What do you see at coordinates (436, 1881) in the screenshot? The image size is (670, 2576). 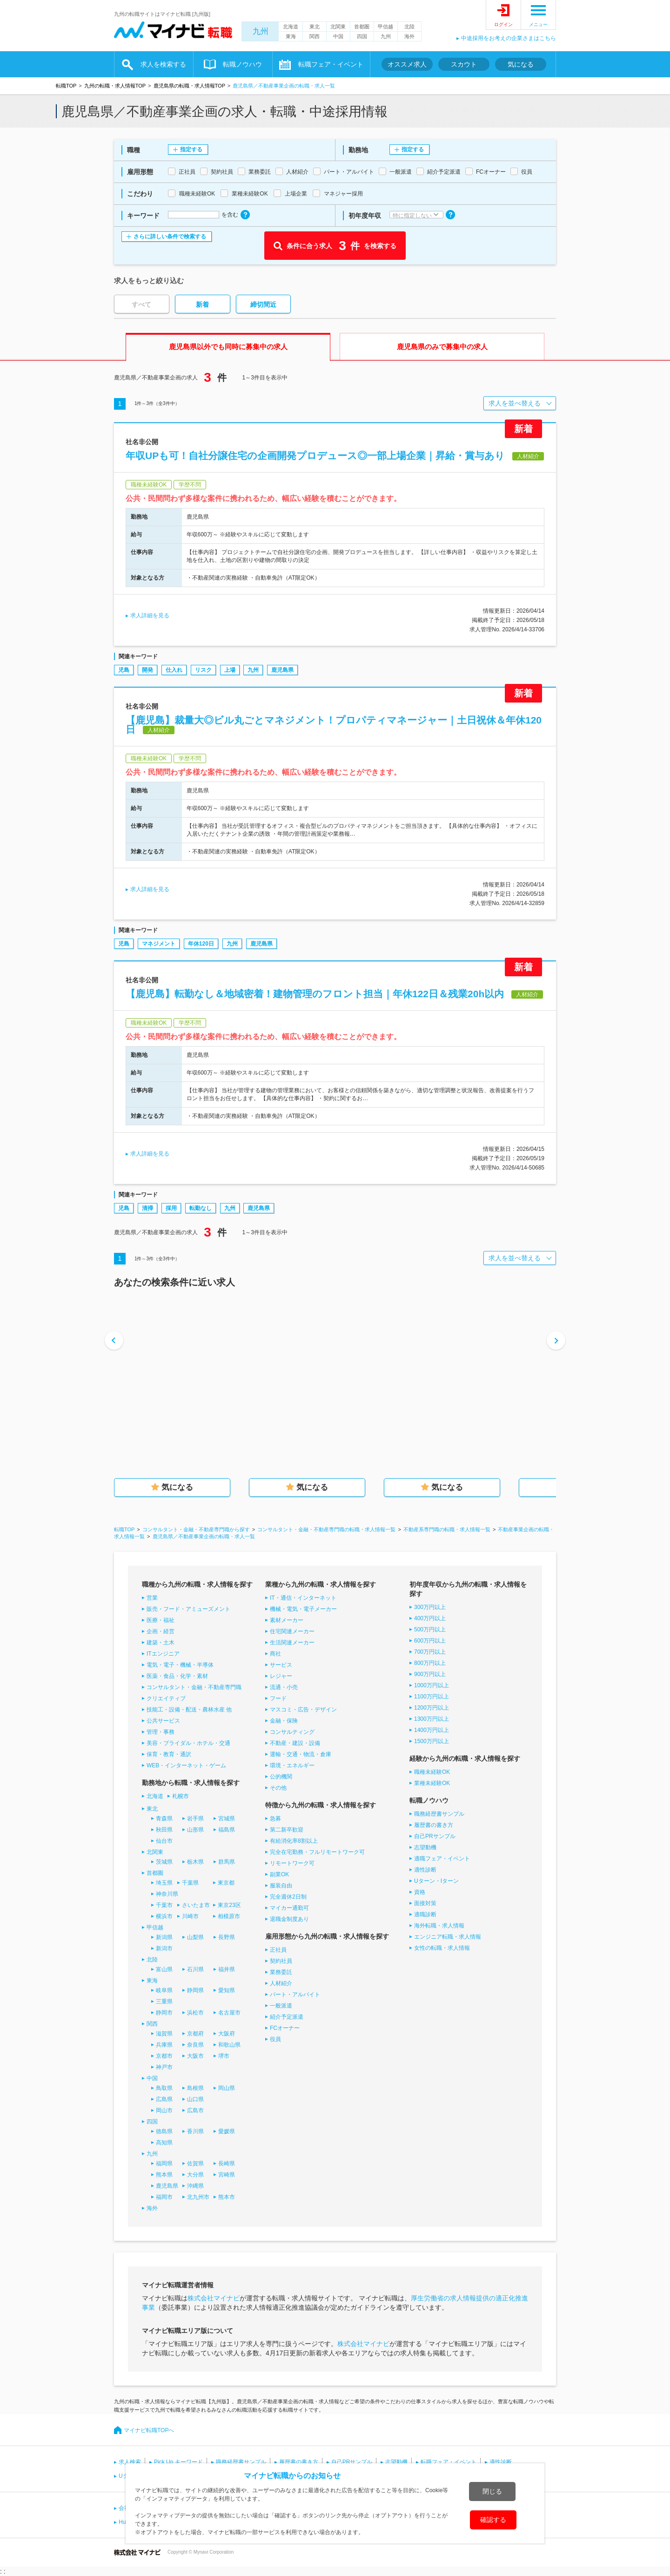 I see `Uターン・Iターン` at bounding box center [436, 1881].